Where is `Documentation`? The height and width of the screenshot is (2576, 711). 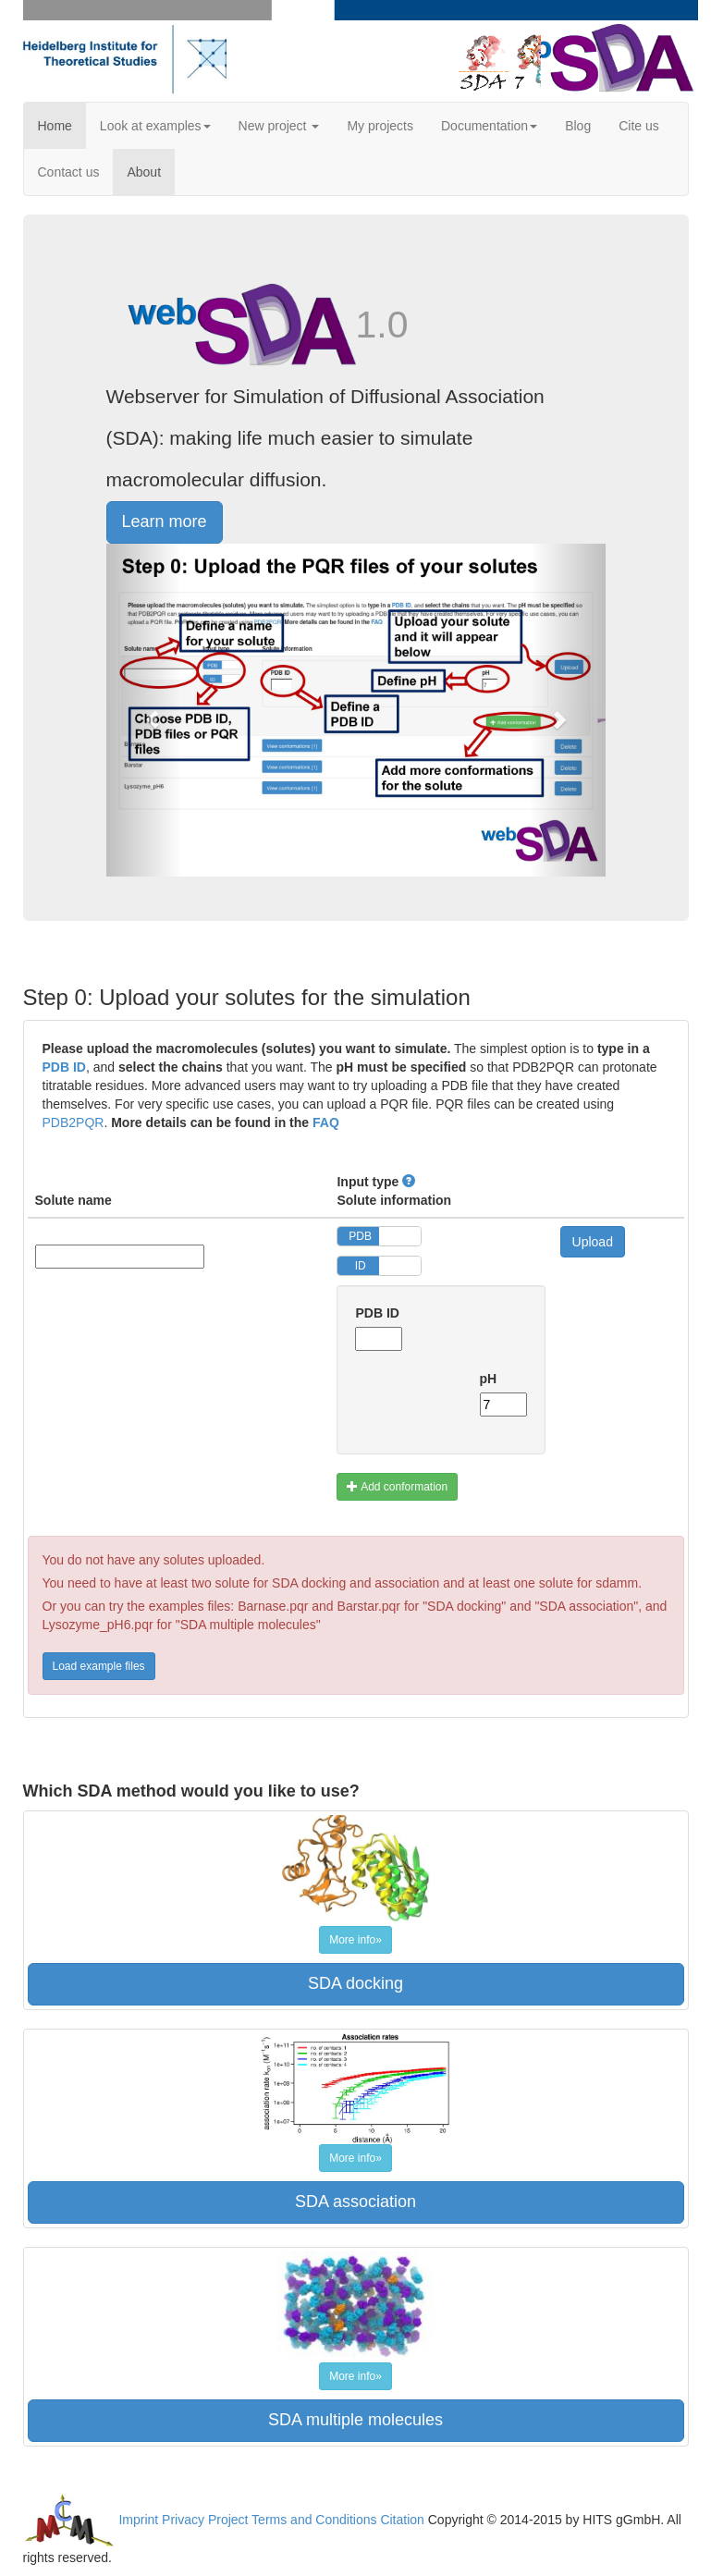
Documentation is located at coordinates (489, 125).